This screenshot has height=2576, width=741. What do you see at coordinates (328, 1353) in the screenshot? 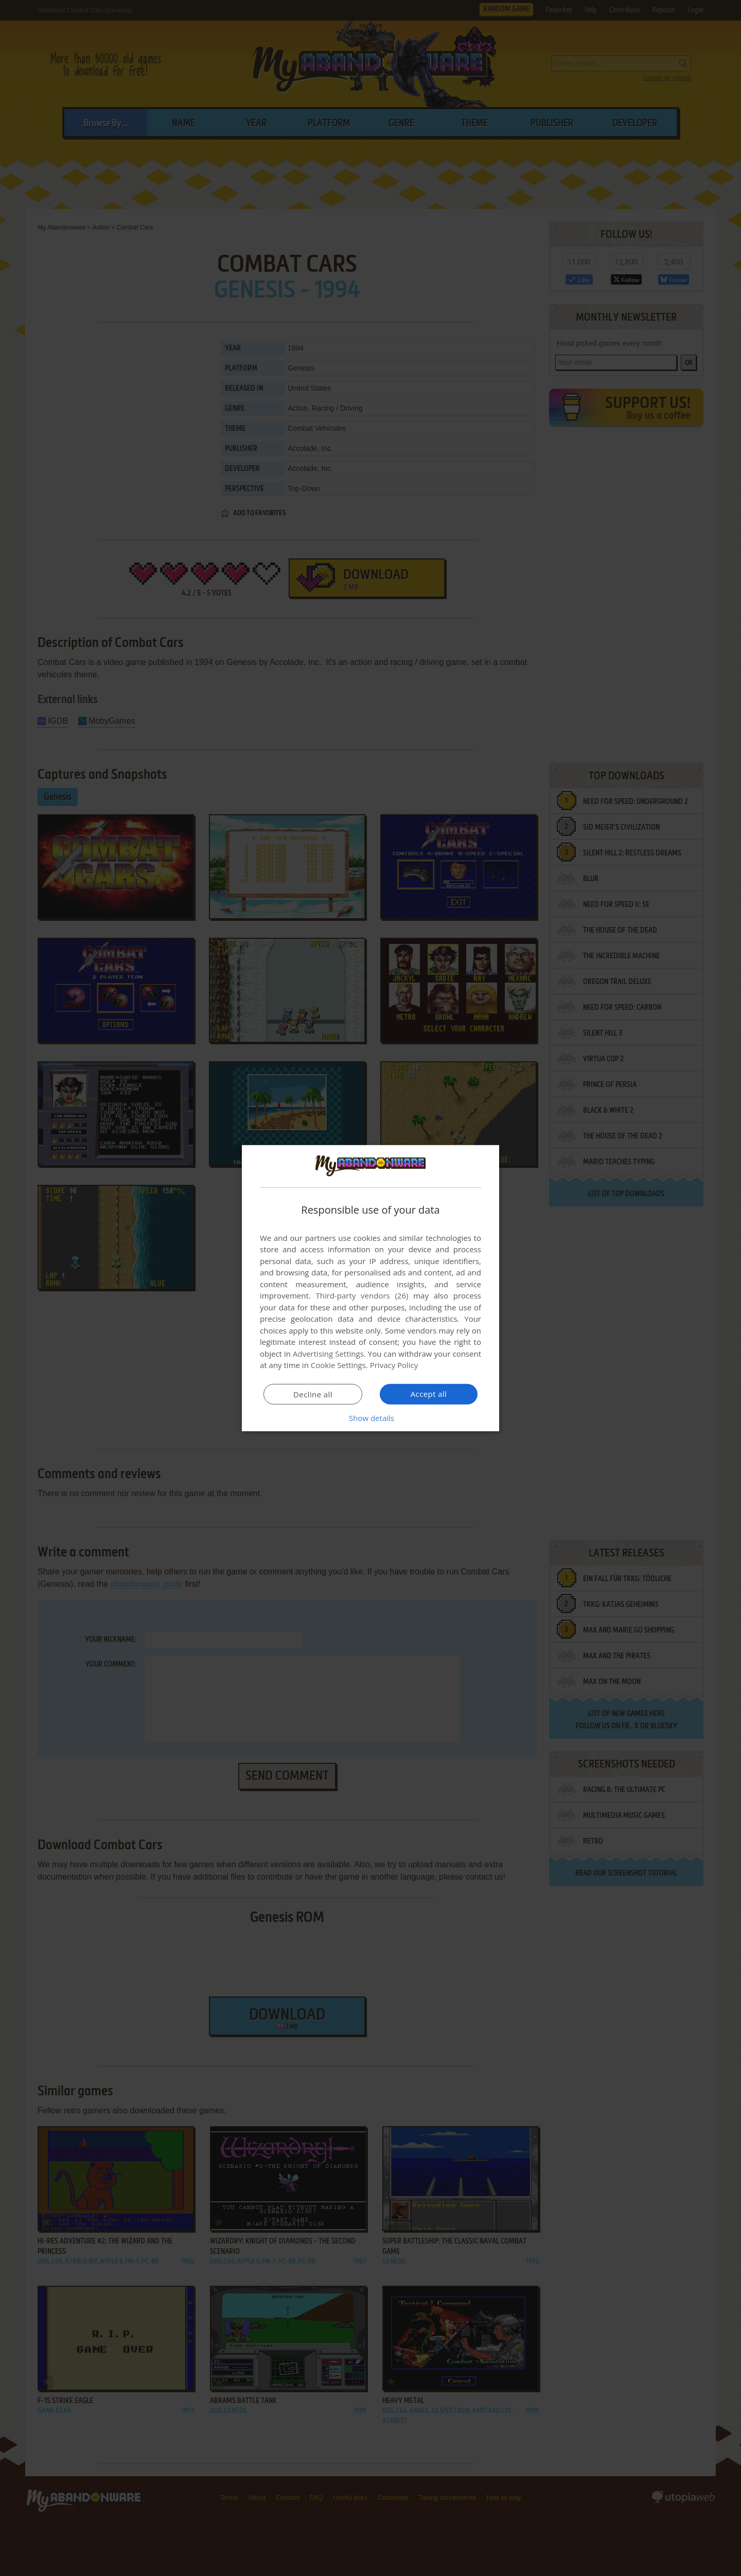
I see `Advertising Settings` at bounding box center [328, 1353].